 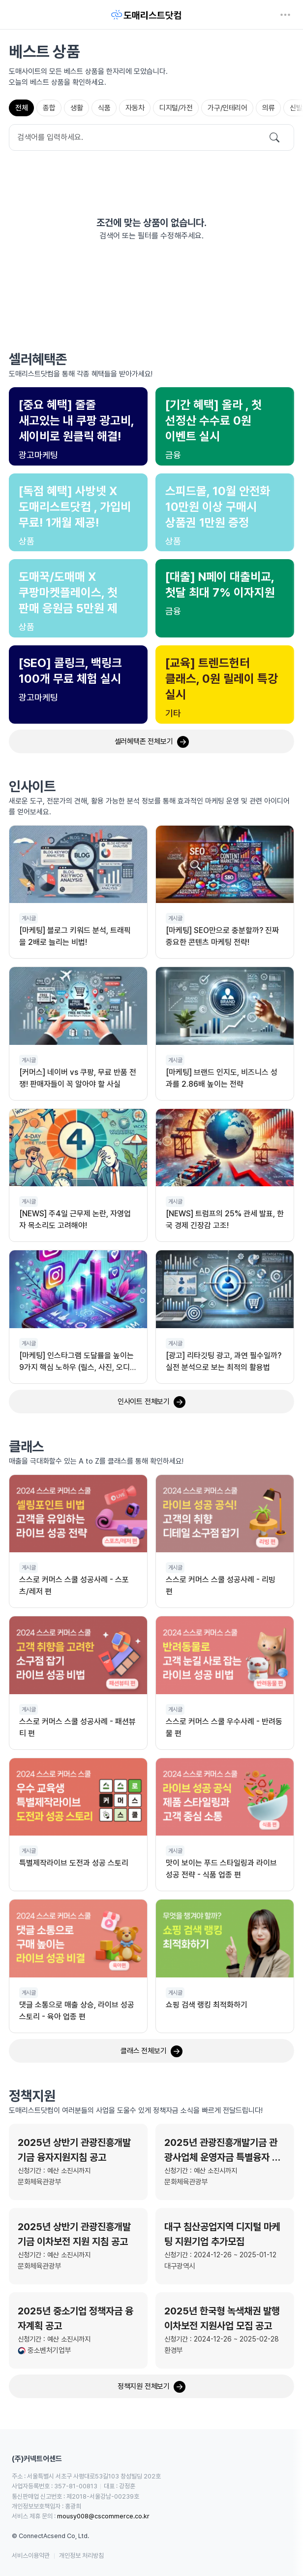 I want to click on 셀러혜택존 전체보기, so click(x=152, y=742).